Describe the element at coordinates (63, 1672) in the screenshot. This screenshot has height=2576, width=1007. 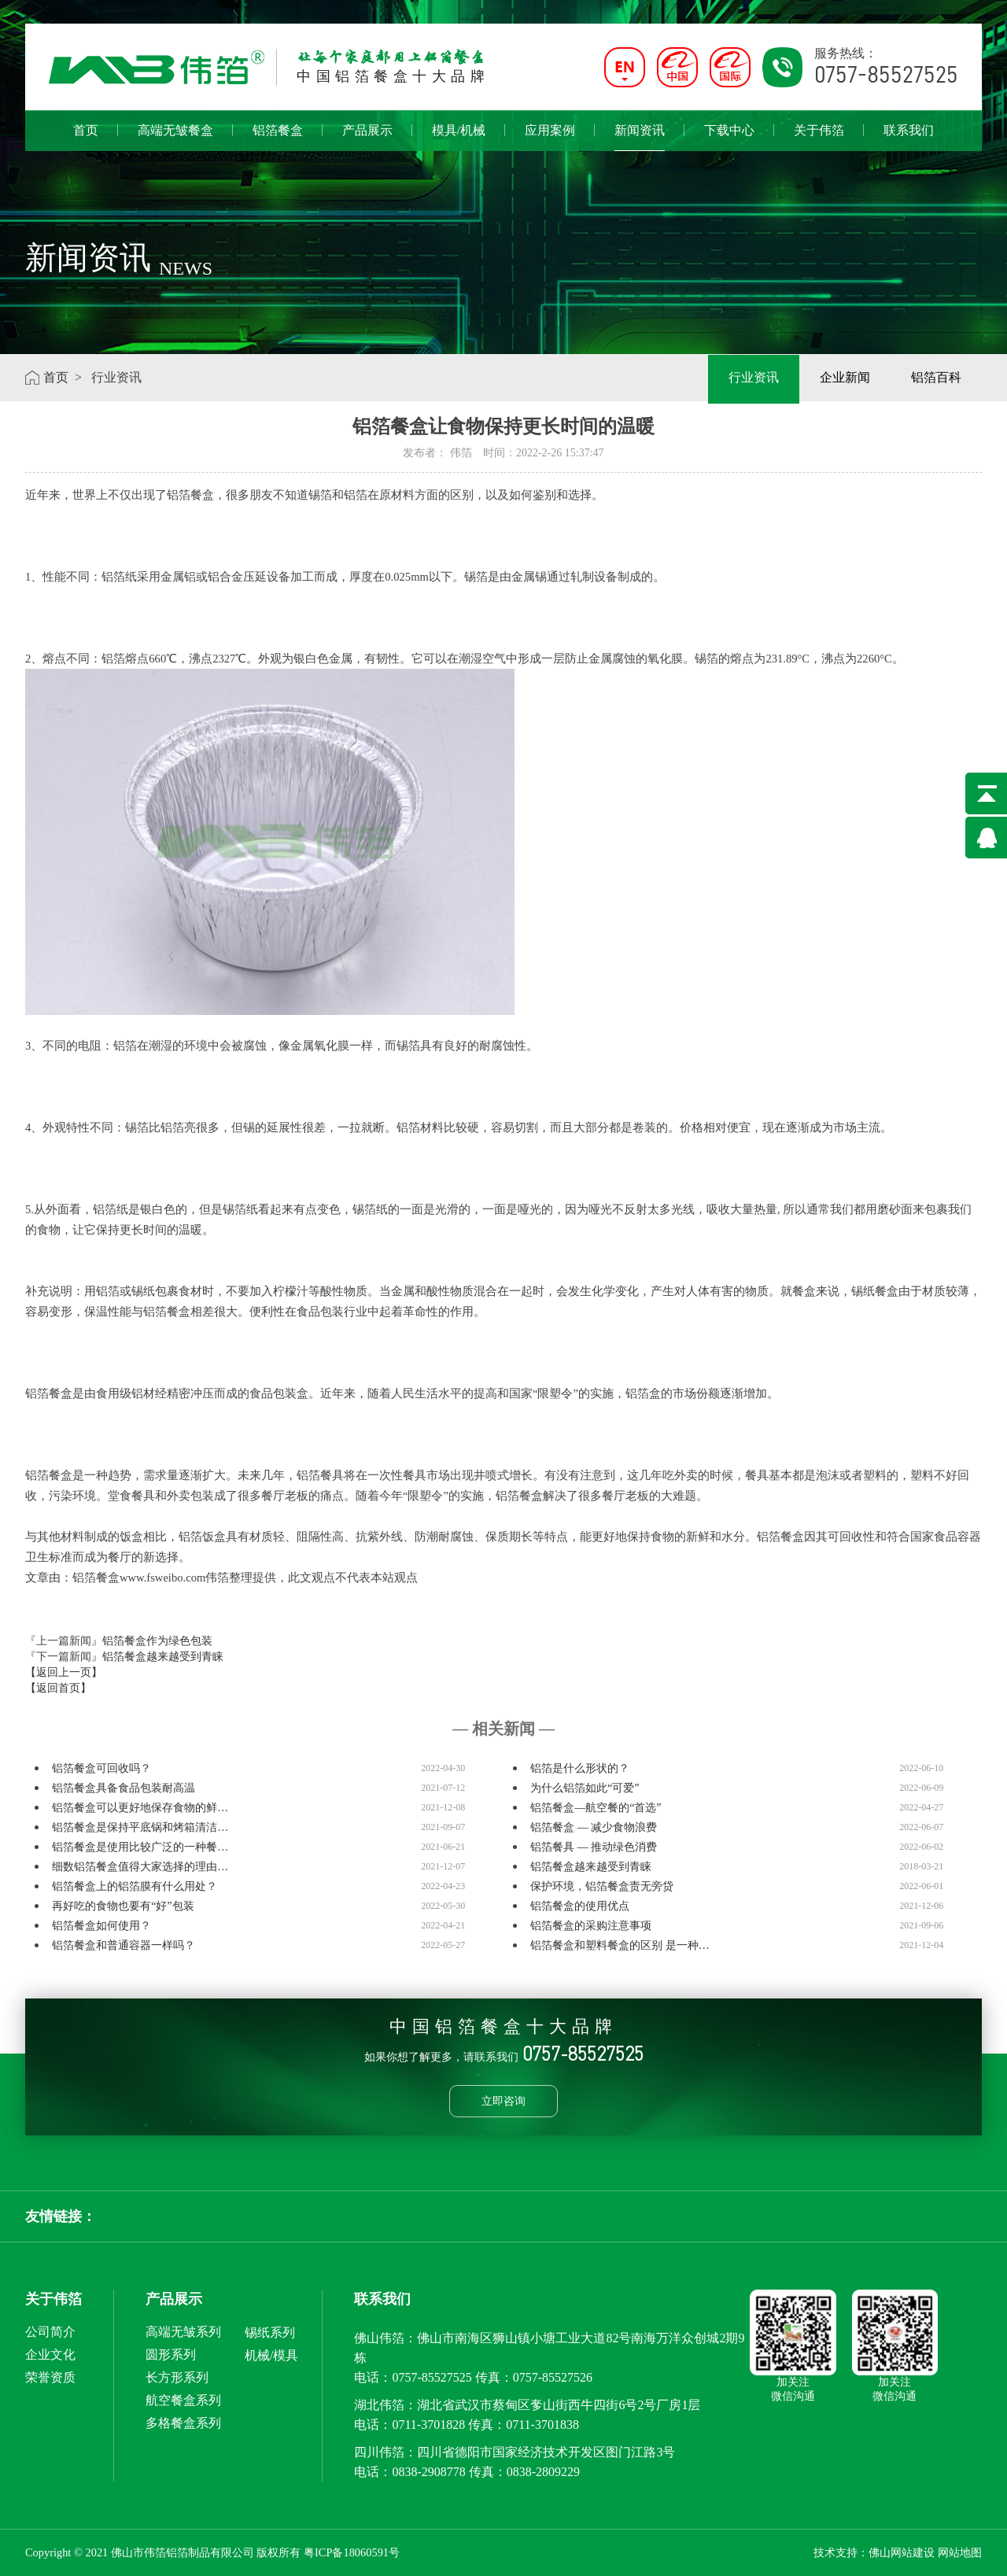
I see `【返回上一页】` at that location.